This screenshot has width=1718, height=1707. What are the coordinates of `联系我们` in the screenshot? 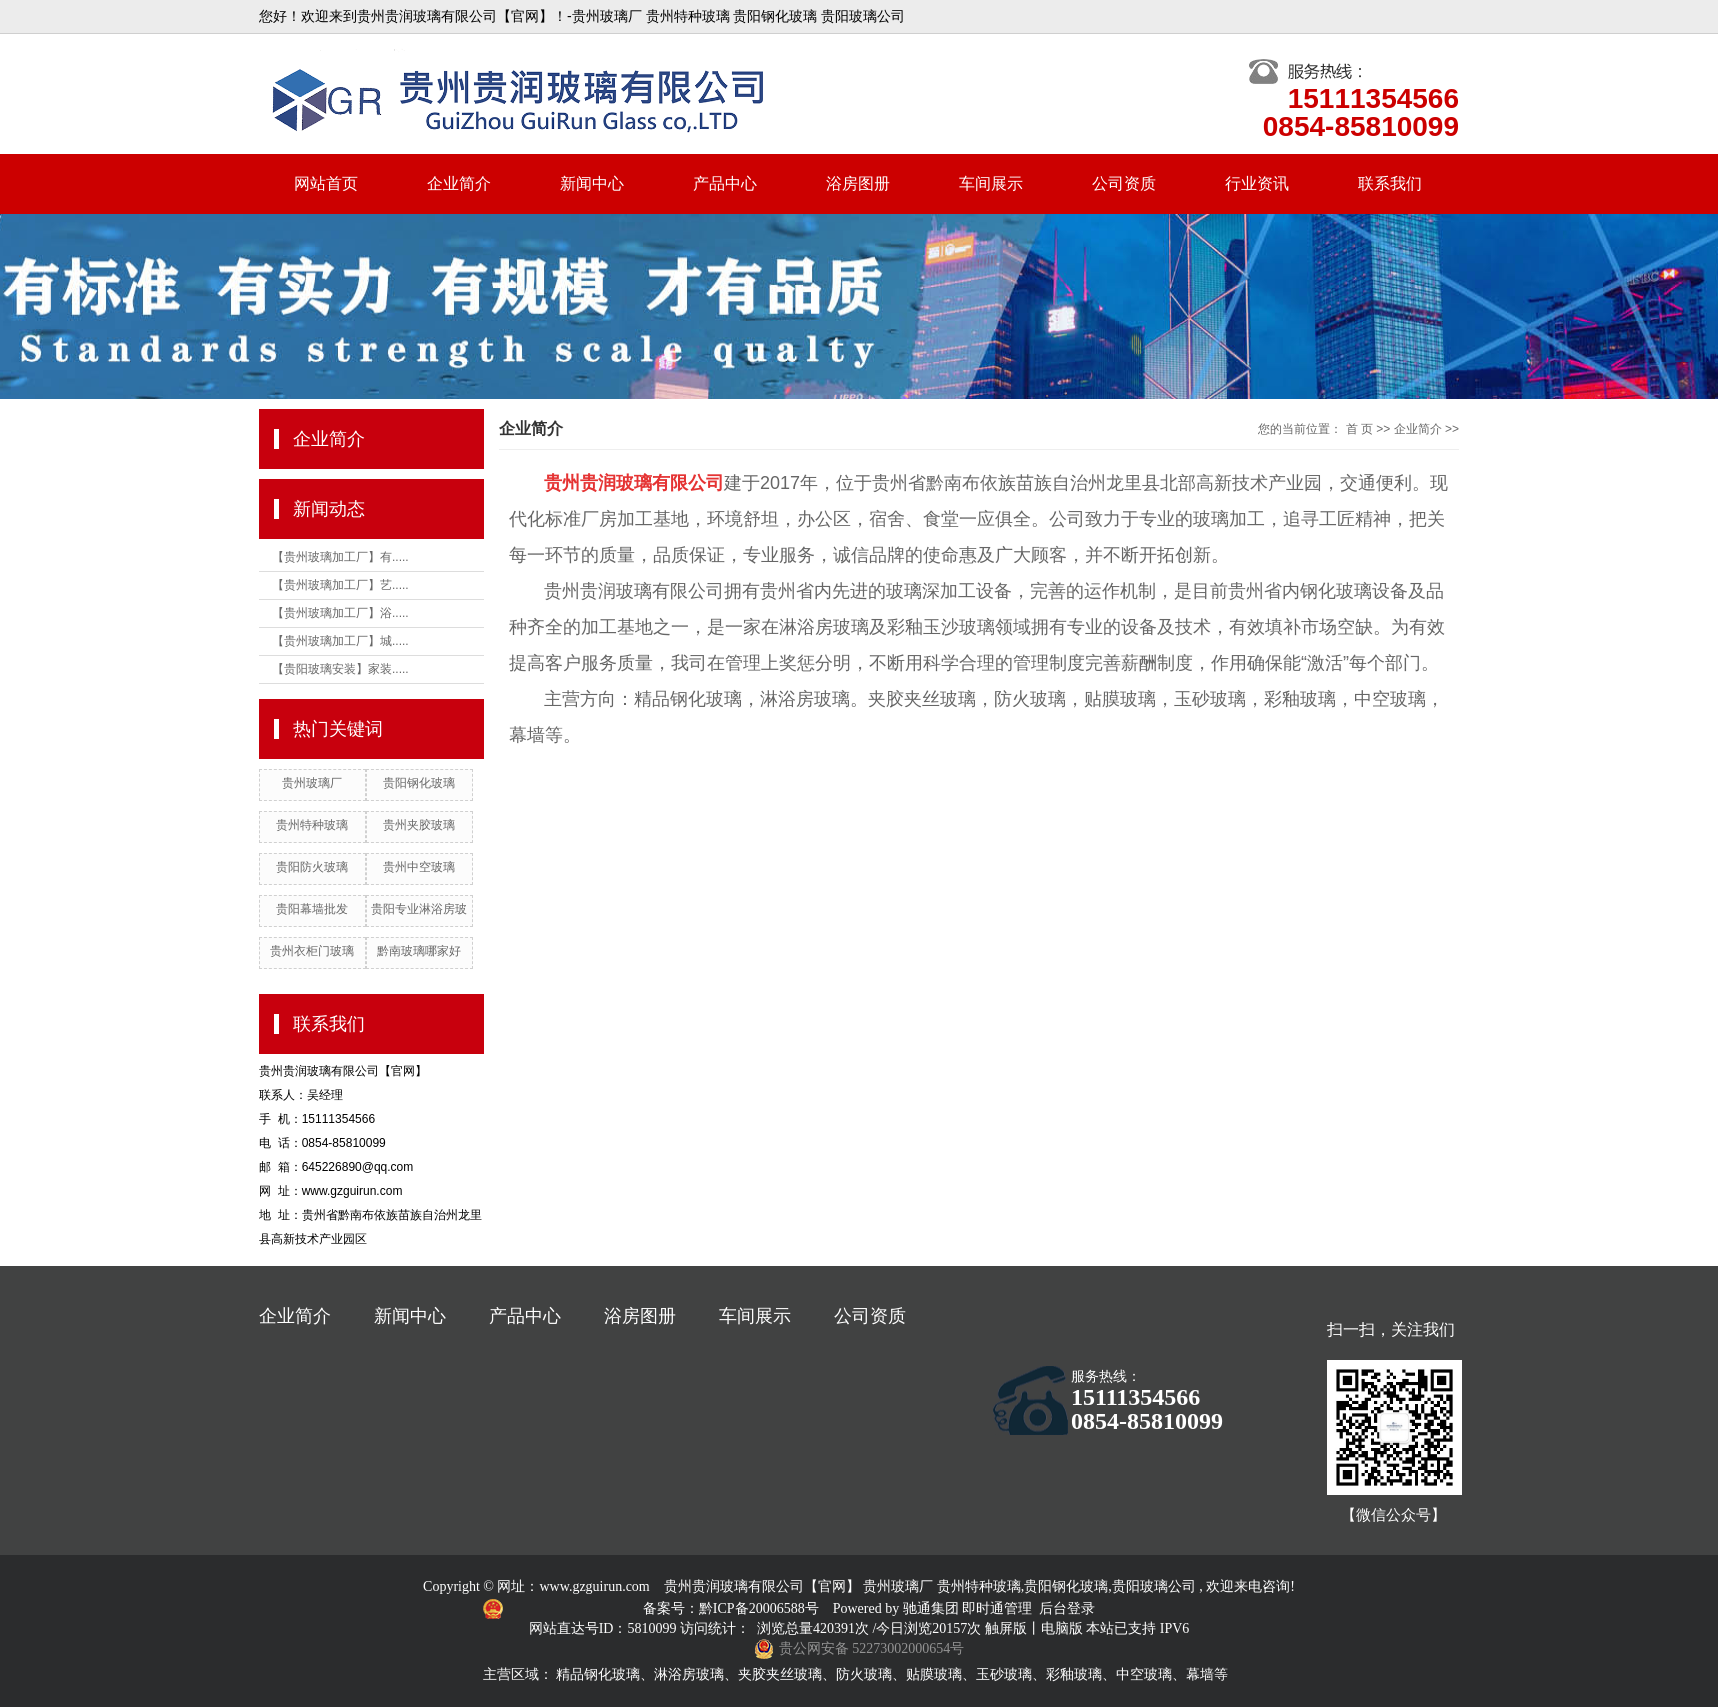 It's located at (1390, 183).